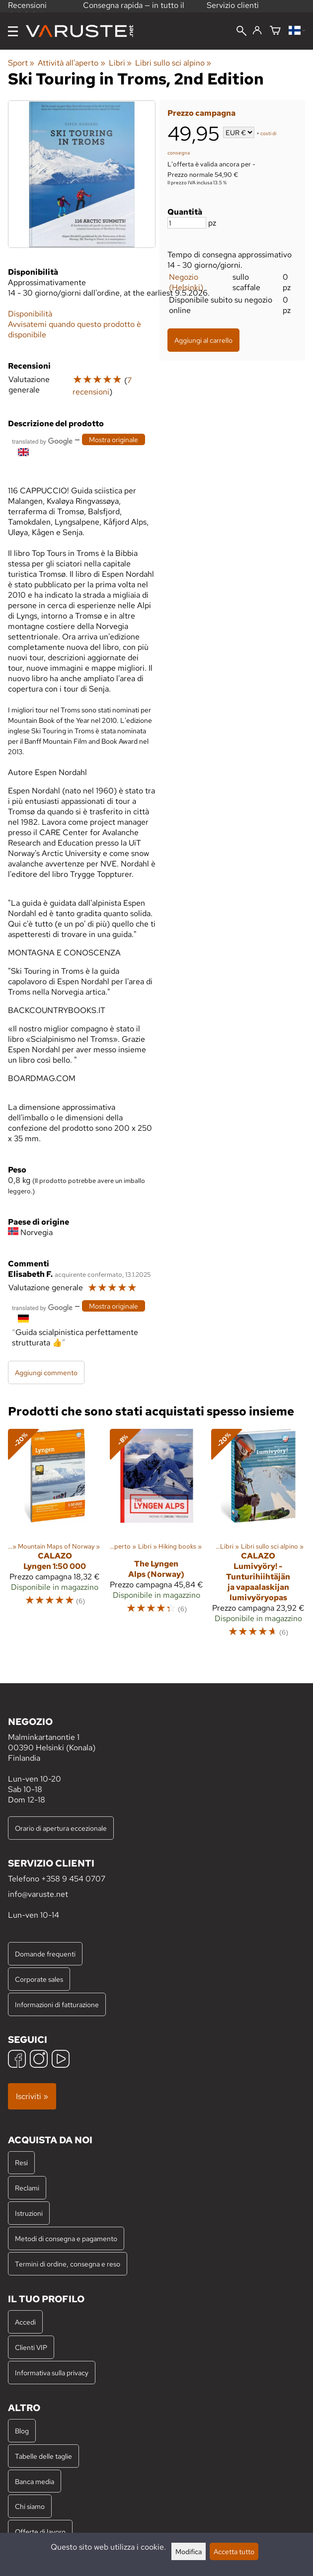 This screenshot has height=2576, width=313. Describe the element at coordinates (34, 2481) in the screenshot. I see `Banca media` at that location.